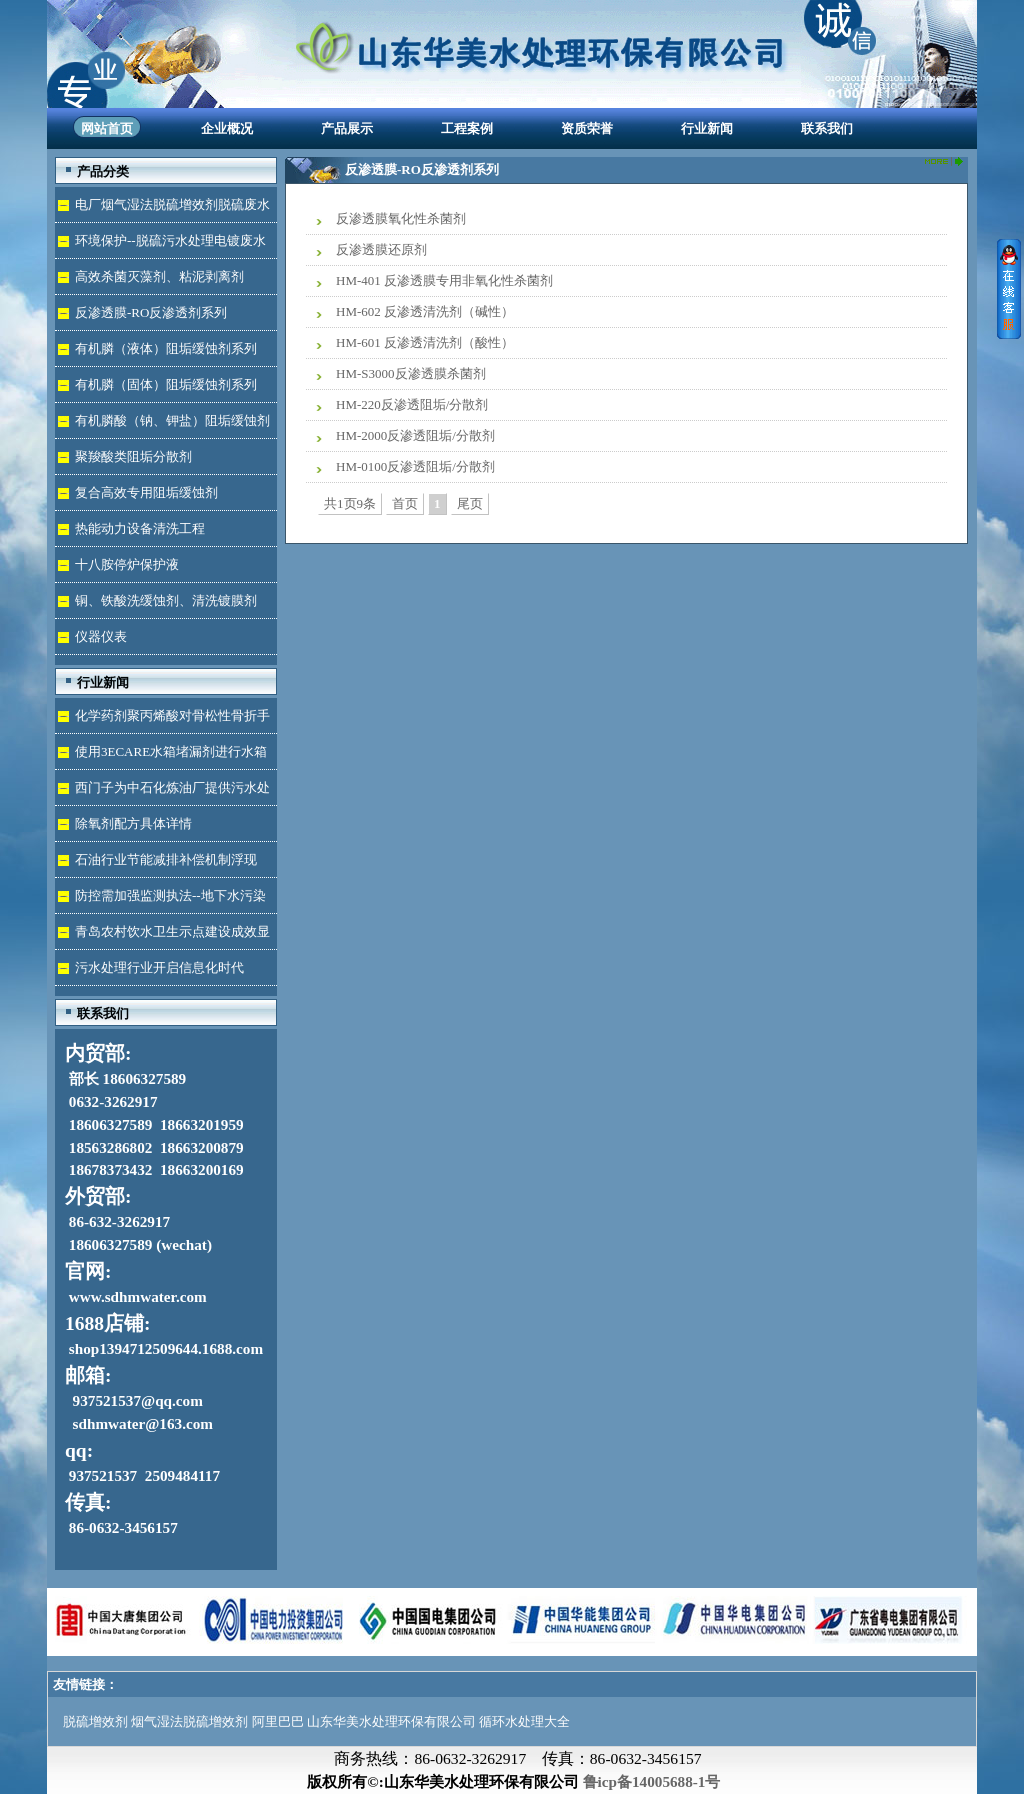  Describe the element at coordinates (189, 1721) in the screenshot. I see `烟气湿法脱硫增效剂` at that location.